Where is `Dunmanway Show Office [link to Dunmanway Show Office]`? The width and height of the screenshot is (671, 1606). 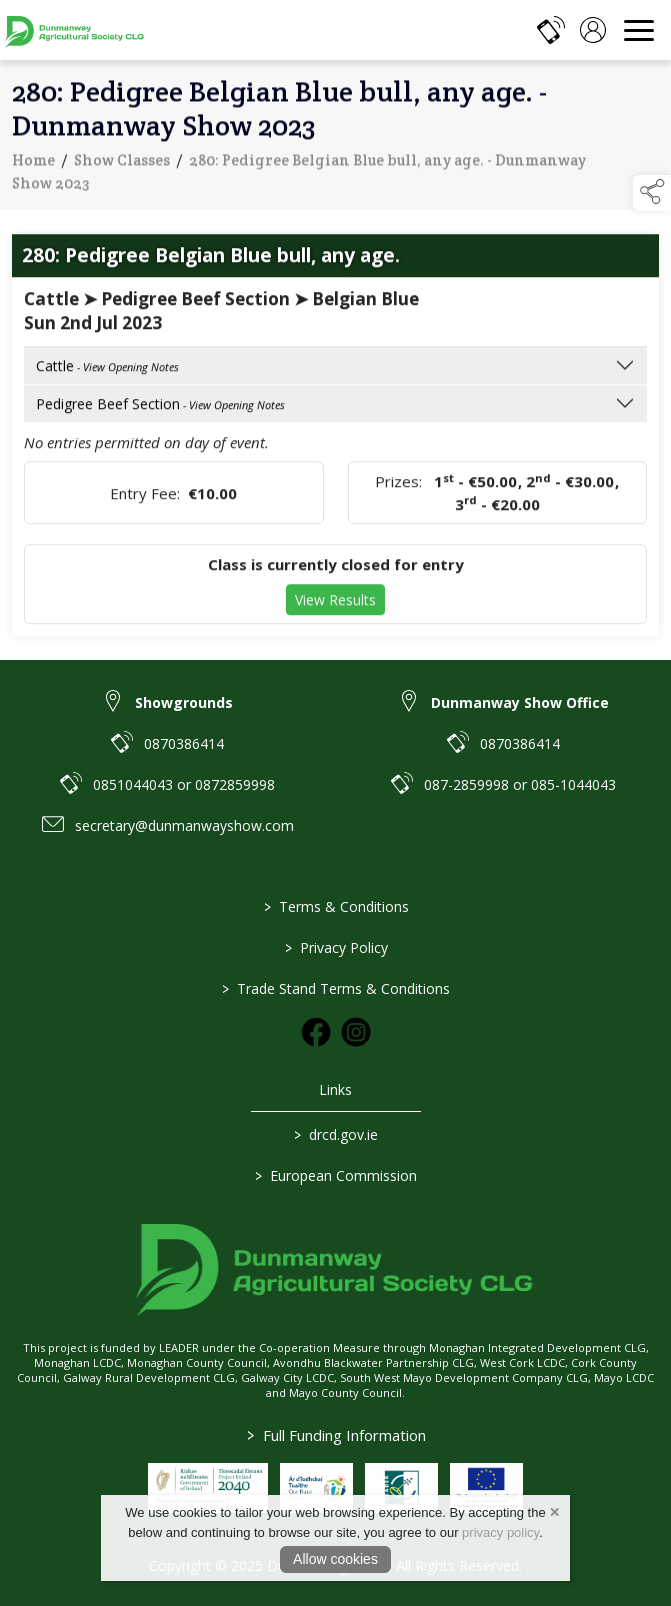
Dunmanway Show Office [link to Dunmanway Show Office] is located at coordinates (520, 702).